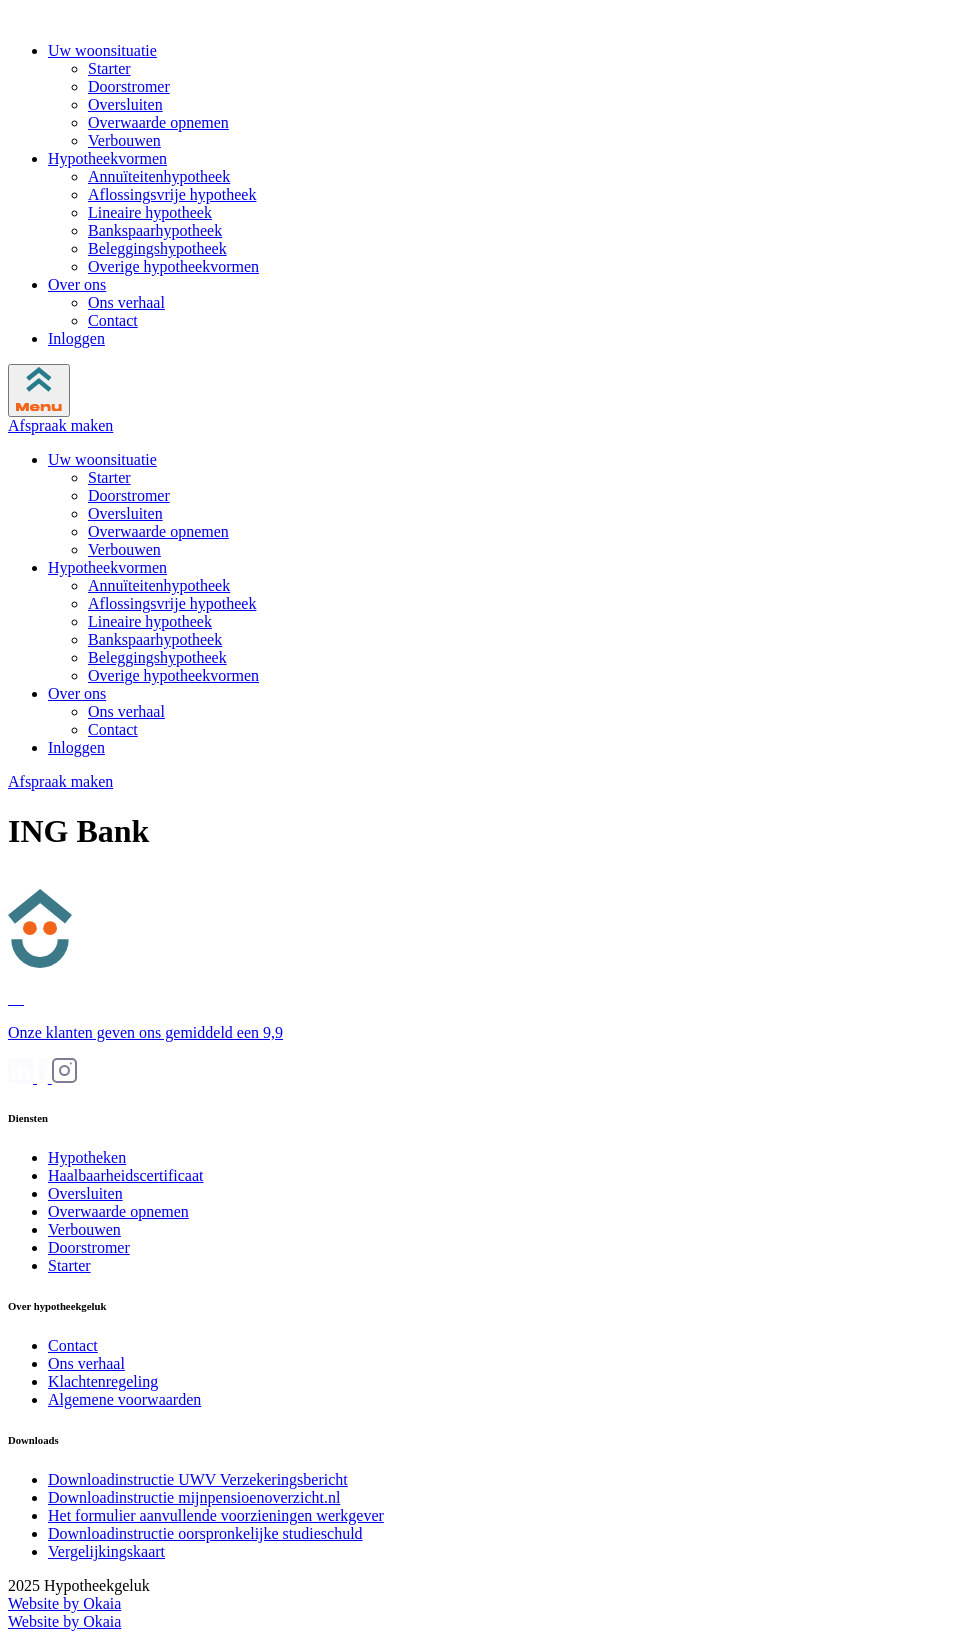 This screenshot has width=960, height=1639. Describe the element at coordinates (76, 338) in the screenshot. I see `Inloggen` at that location.